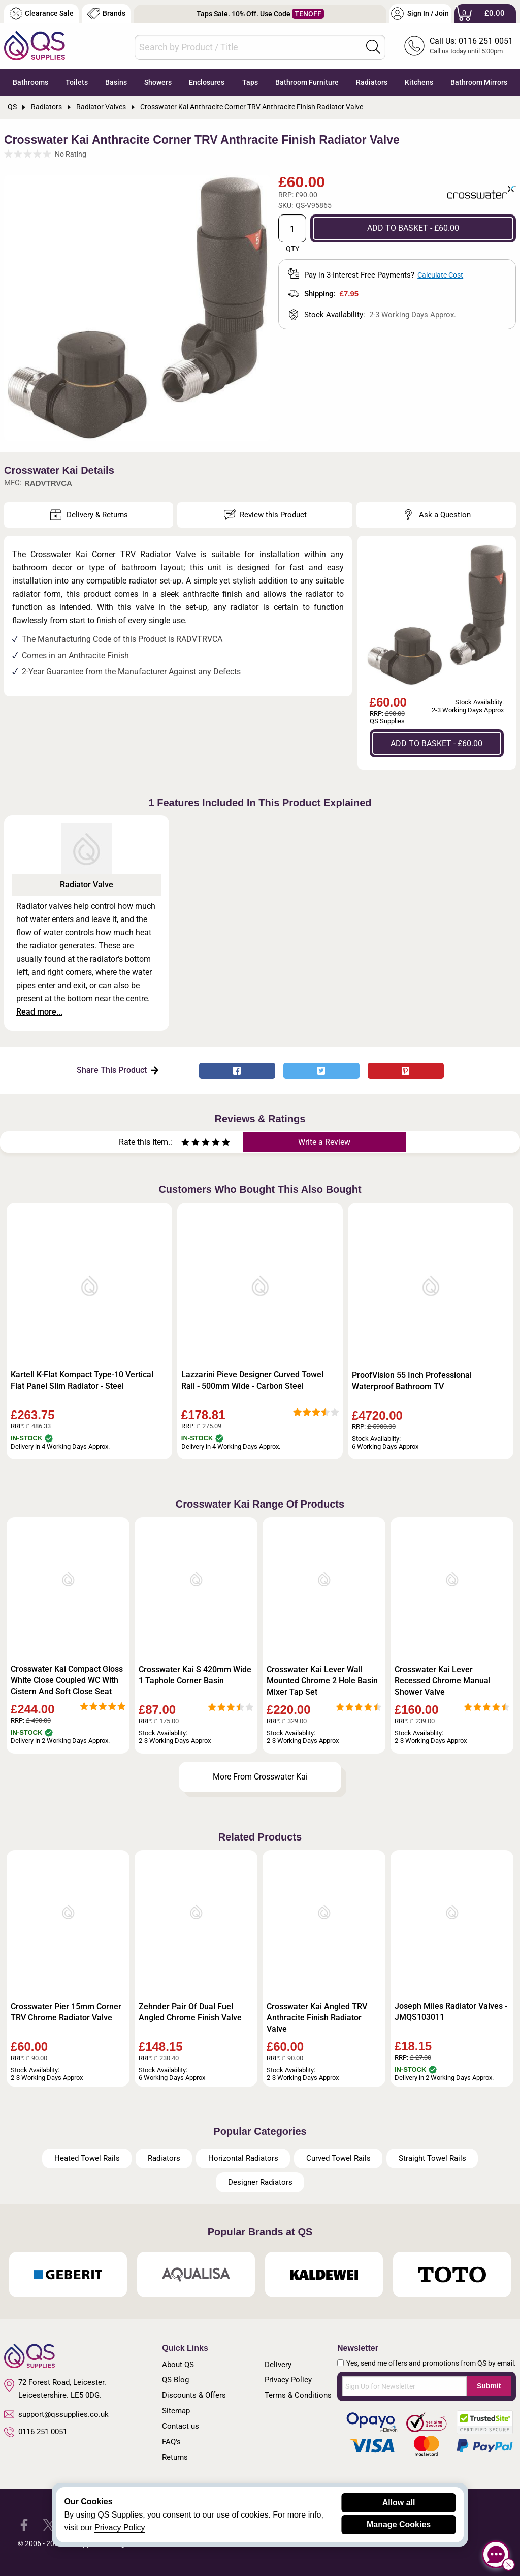 The height and width of the screenshot is (2576, 520). What do you see at coordinates (24, 2524) in the screenshot?
I see `[QS Supplies Facebook]` at bounding box center [24, 2524].